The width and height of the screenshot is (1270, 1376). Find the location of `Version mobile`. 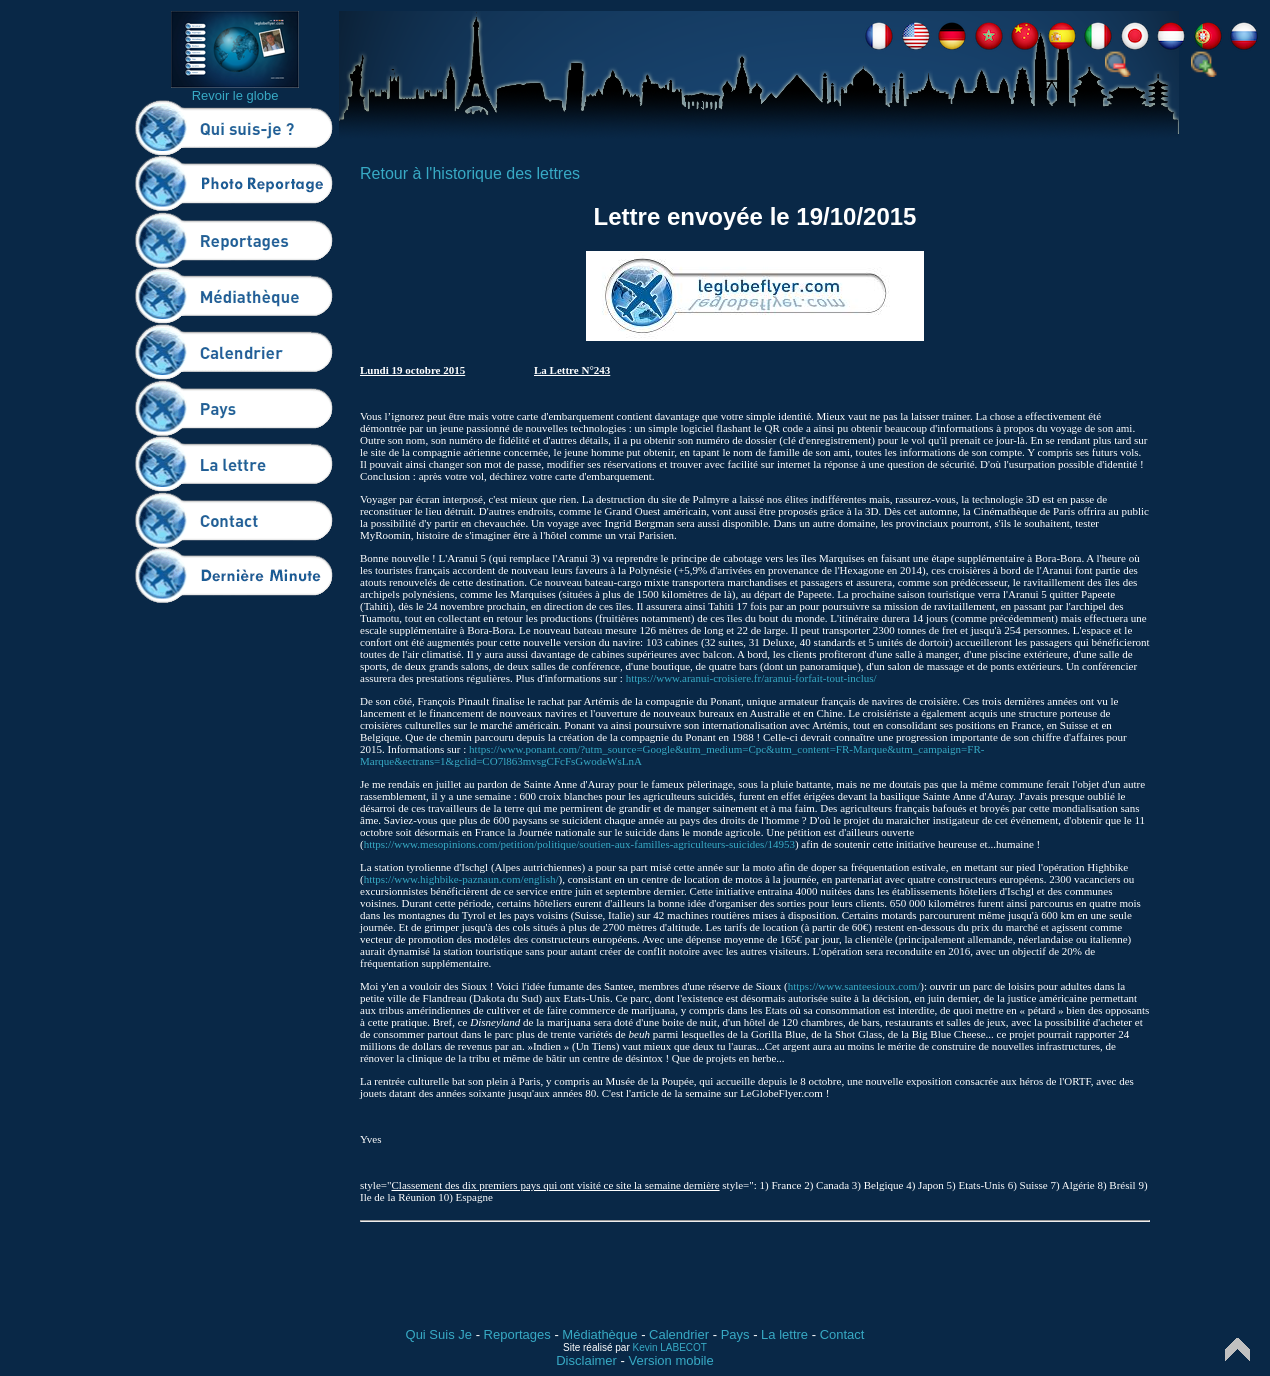

Version mobile is located at coordinates (670, 1360).